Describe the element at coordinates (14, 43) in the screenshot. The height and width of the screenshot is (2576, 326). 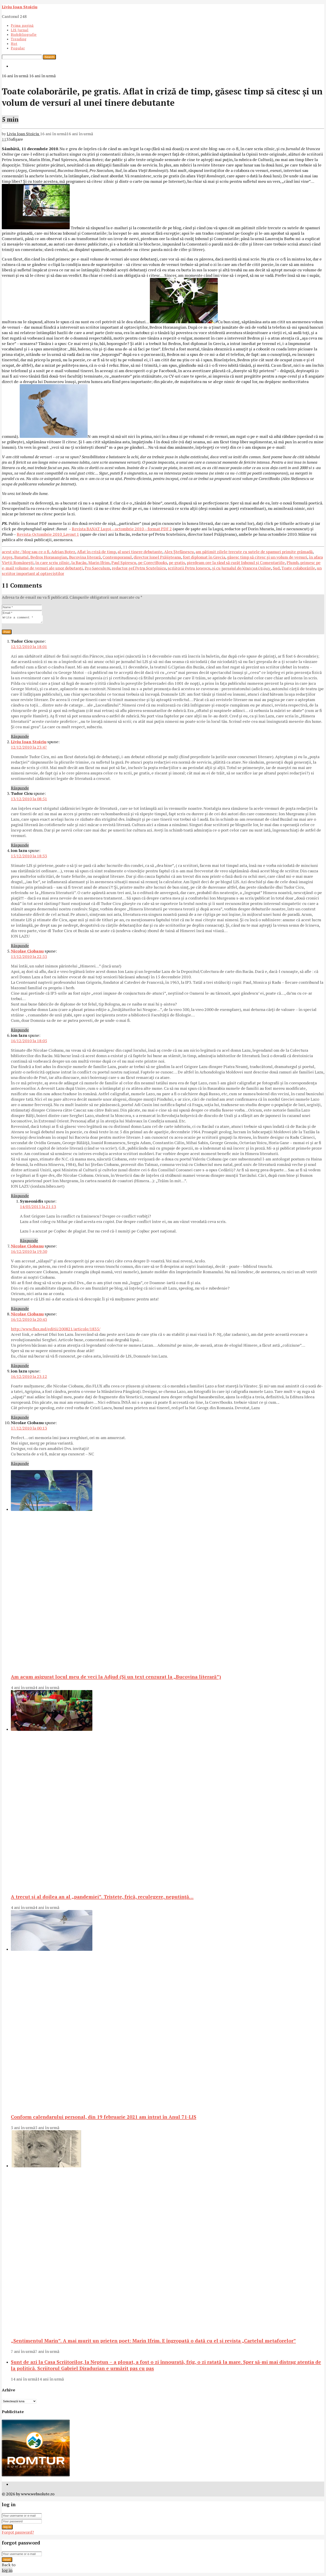
I see `Hot` at that location.